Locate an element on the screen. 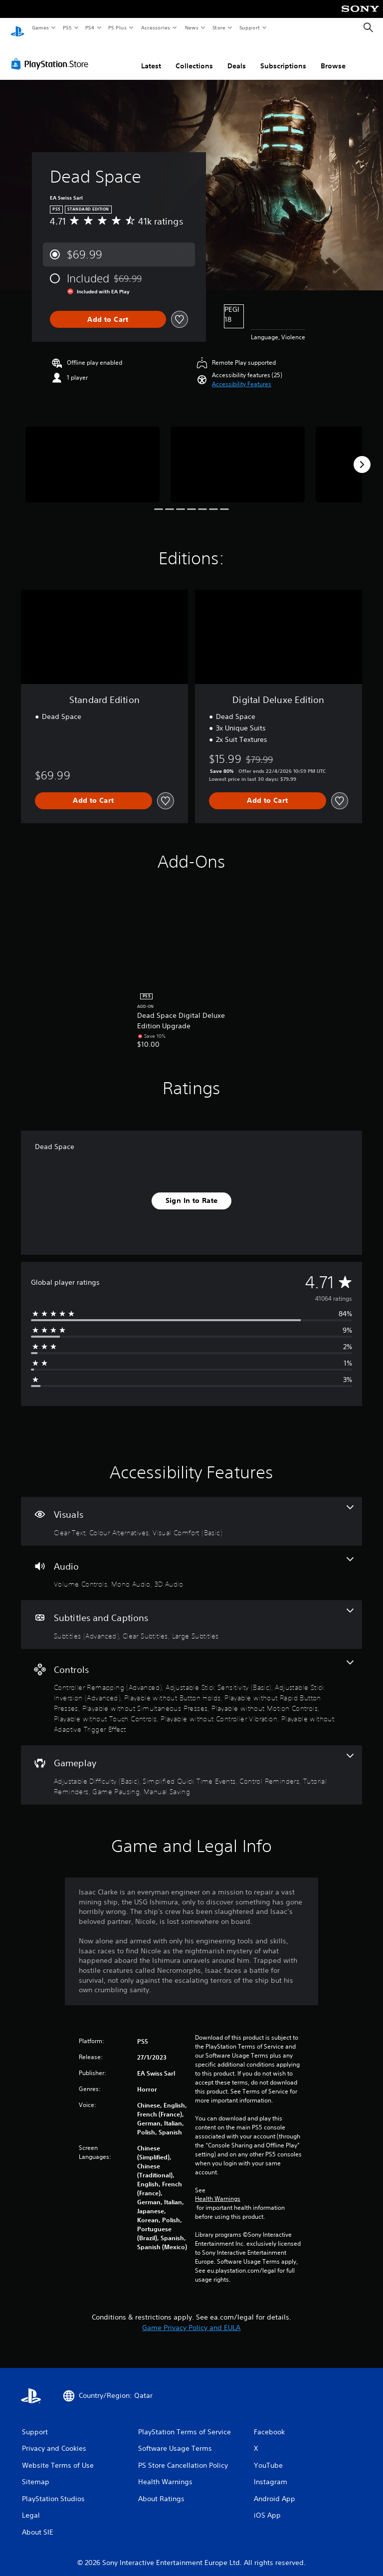  PS Plus is located at coordinates (117, 27).